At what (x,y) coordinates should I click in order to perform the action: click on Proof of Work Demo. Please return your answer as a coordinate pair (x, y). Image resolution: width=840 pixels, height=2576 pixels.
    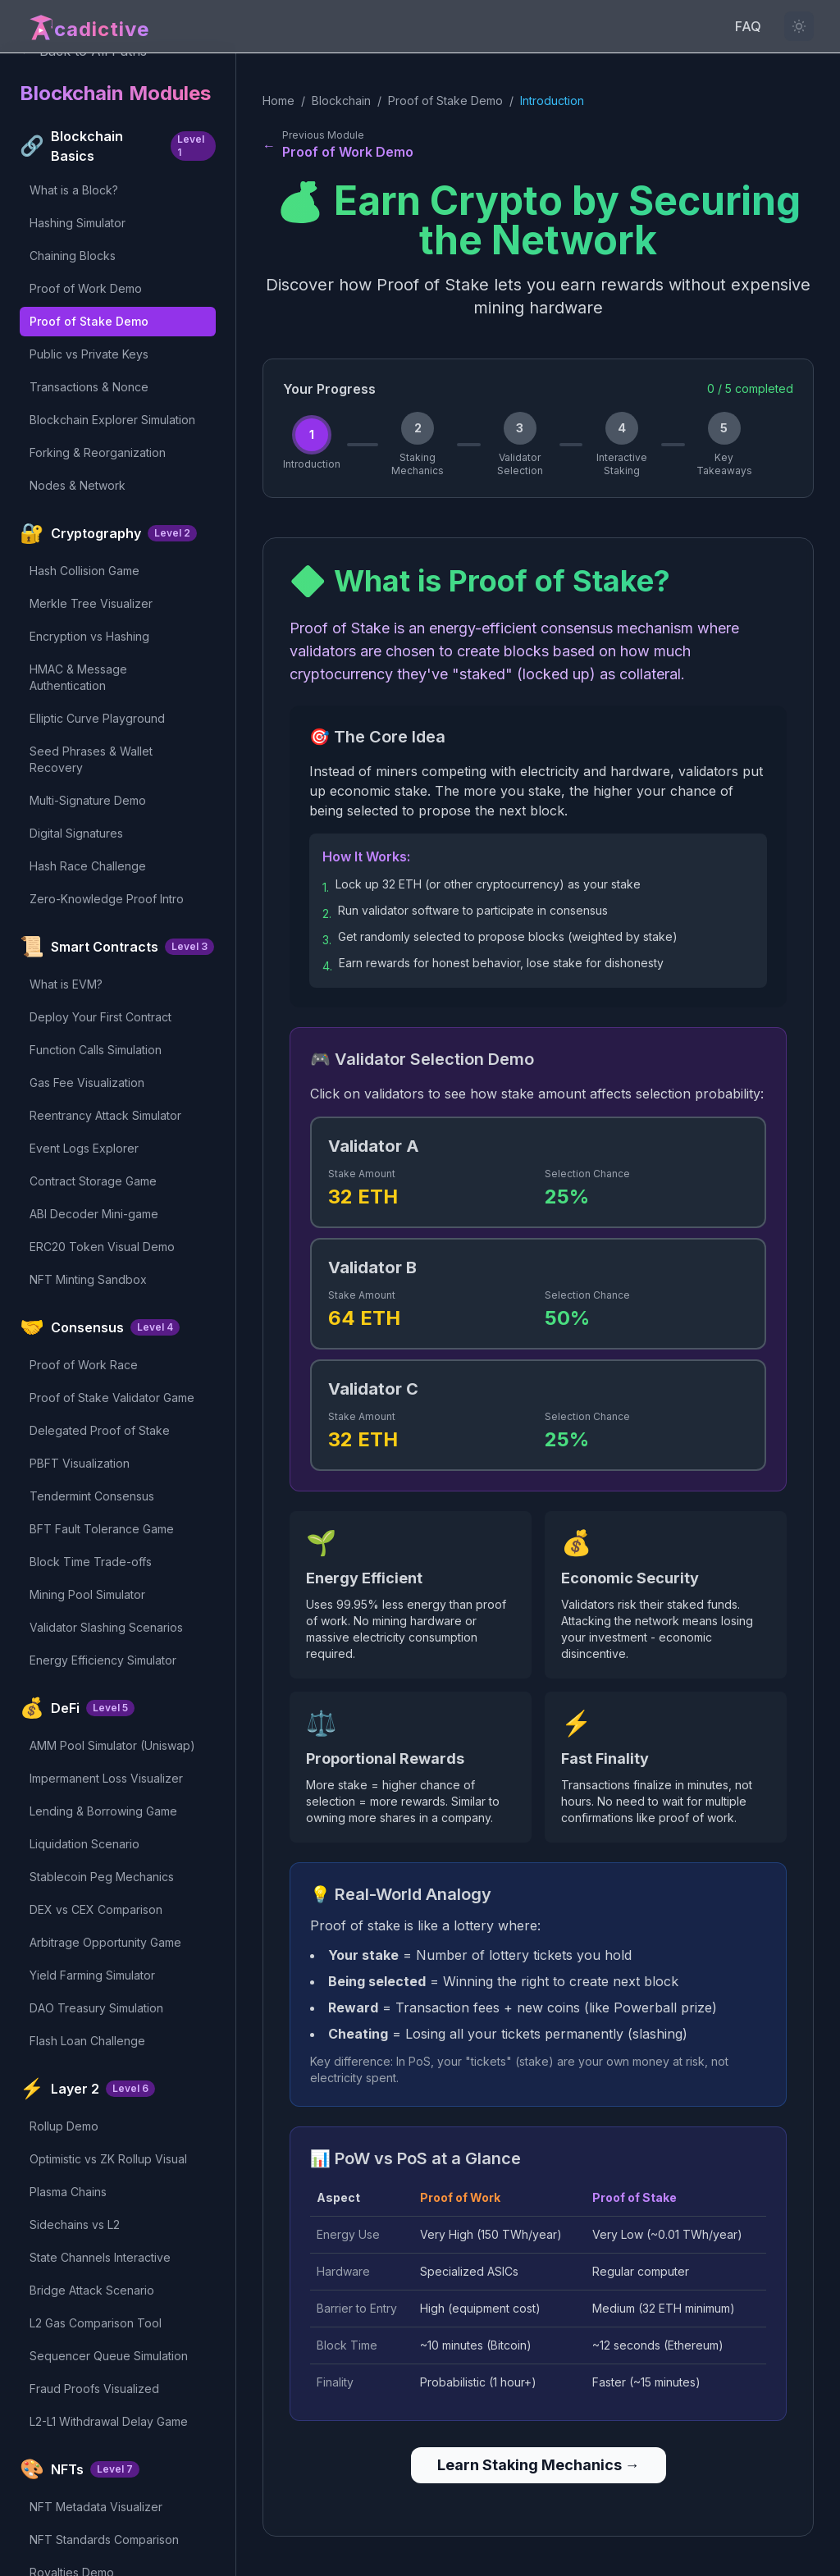
    Looking at the image, I should click on (86, 288).